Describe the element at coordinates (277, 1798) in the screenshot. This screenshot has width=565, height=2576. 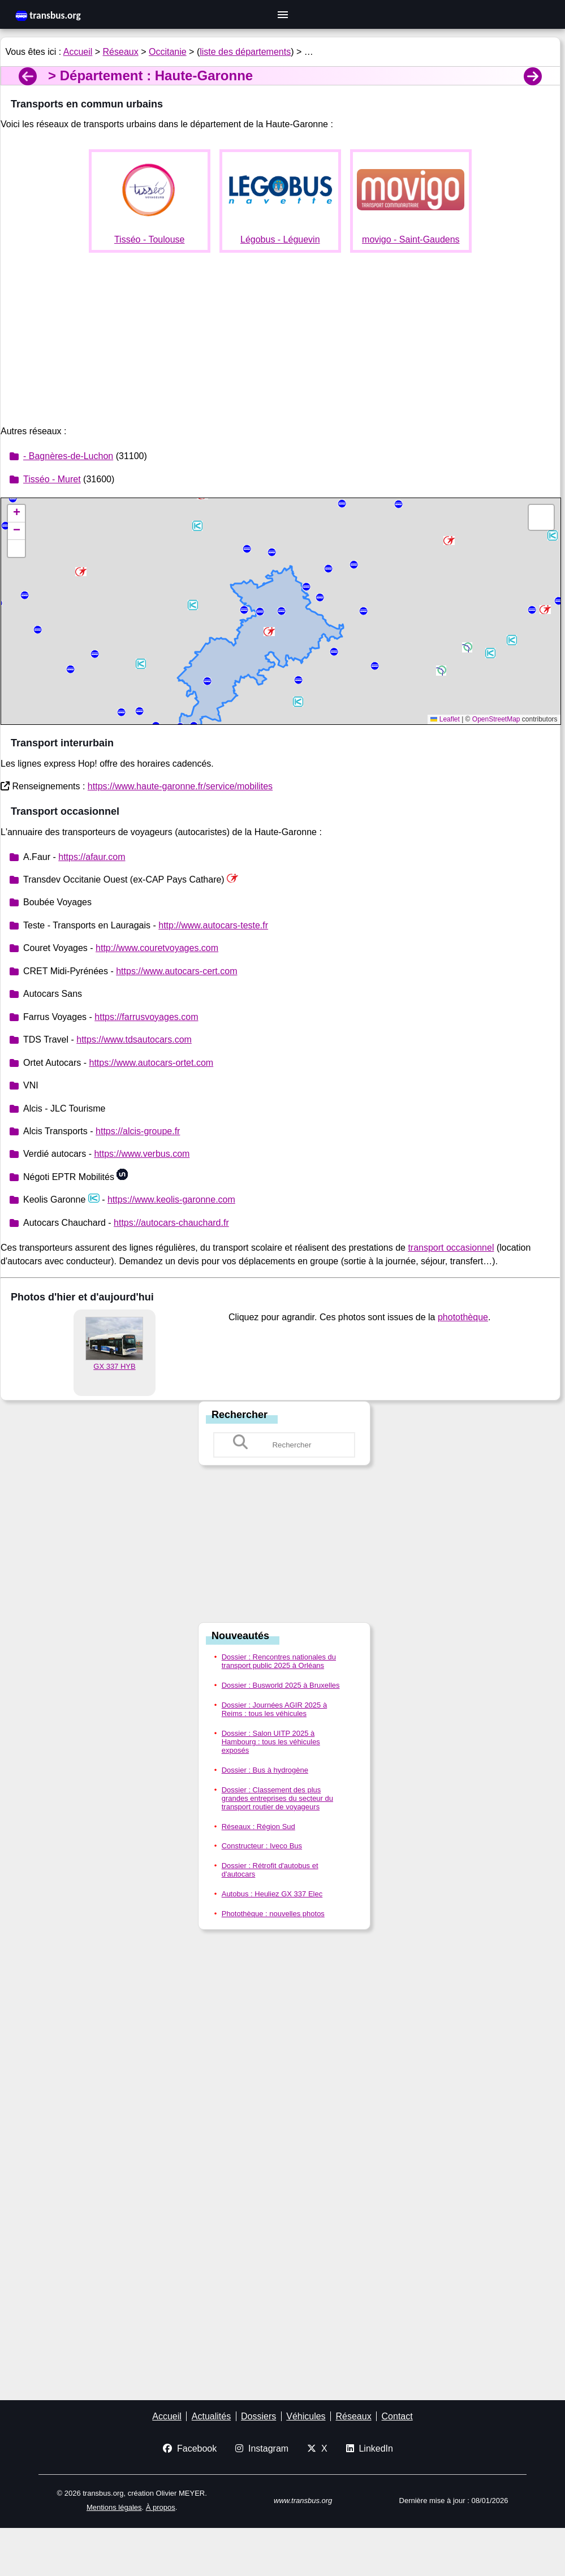
I see `Dossier : Classement des plus grandes entreprises du secteur du transport routier de voyageurs` at that location.